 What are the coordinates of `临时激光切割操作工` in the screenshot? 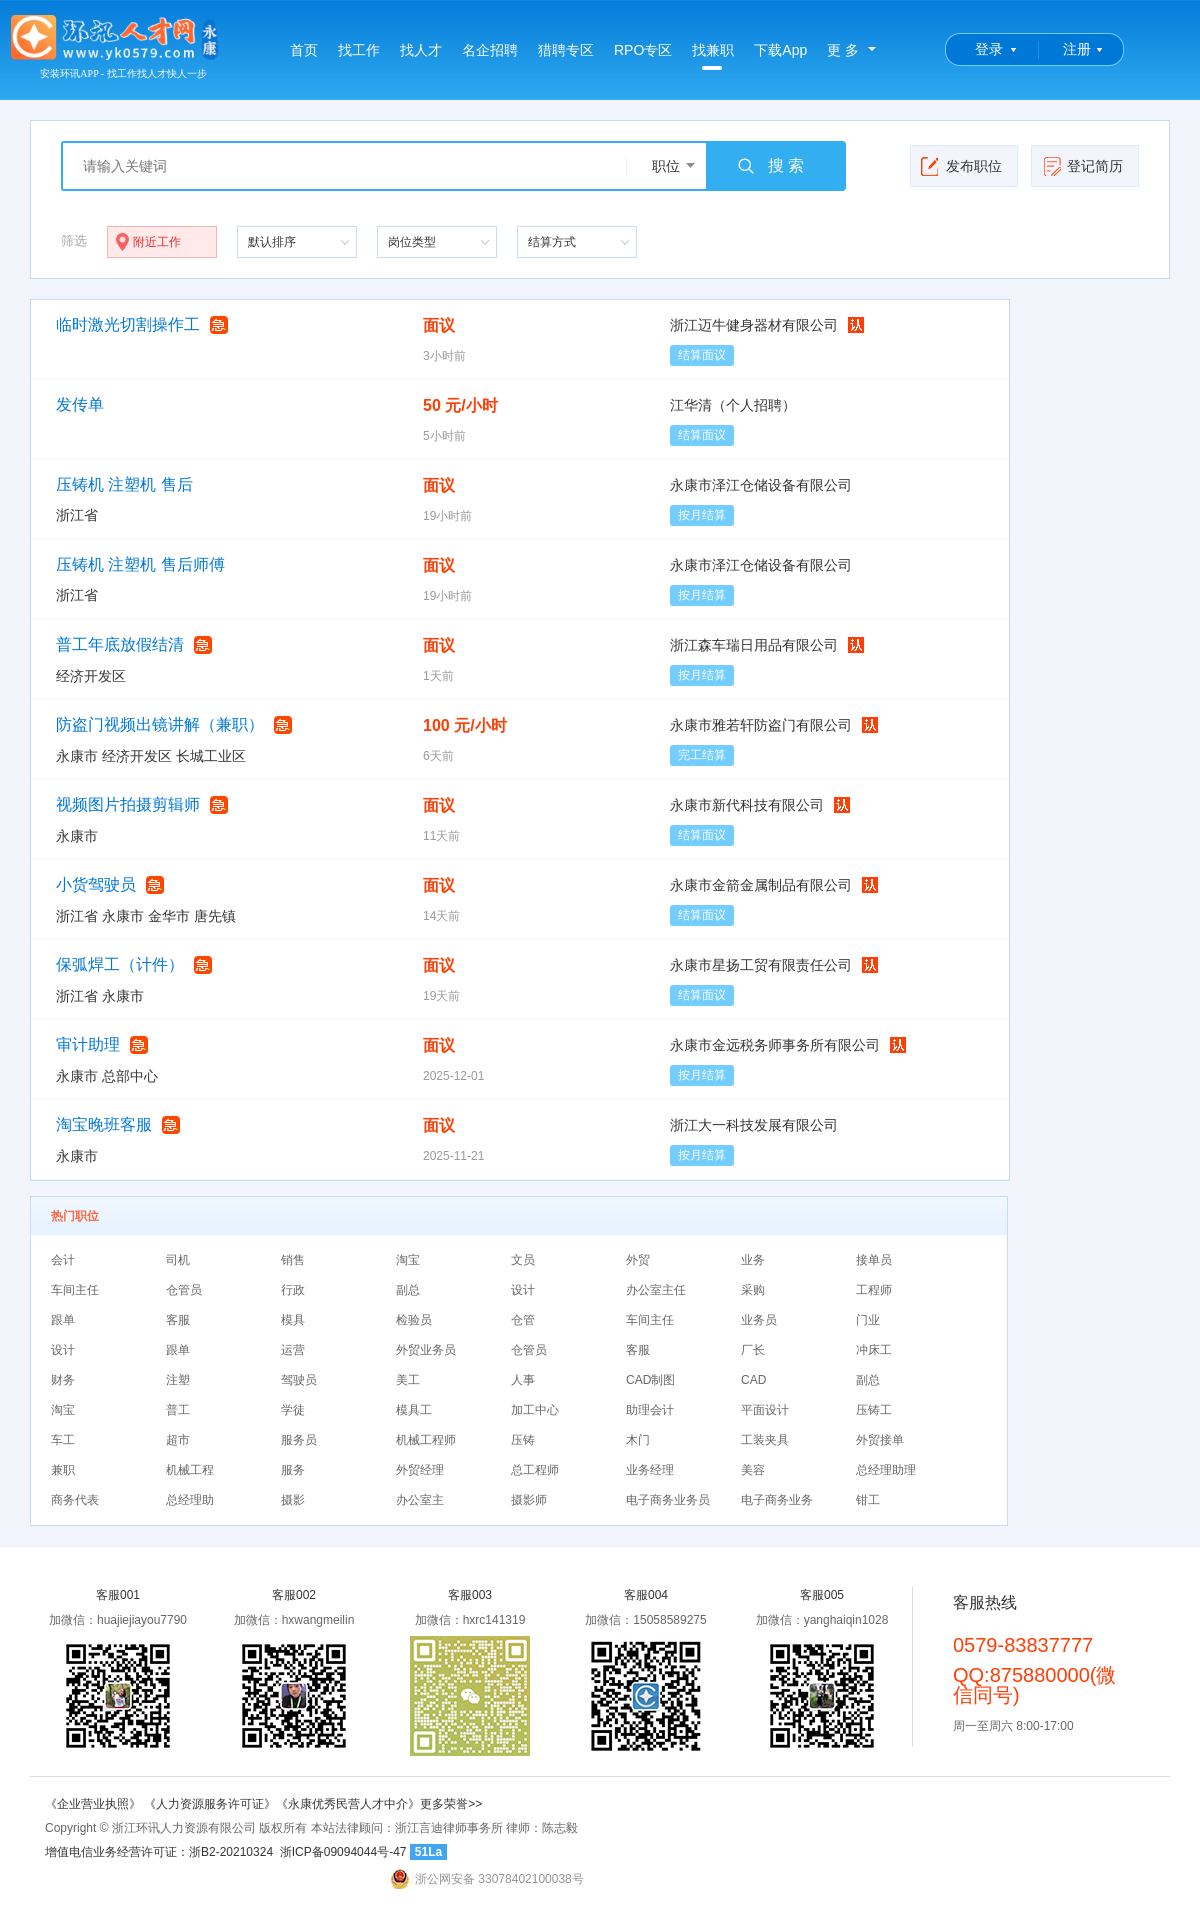 It's located at (128, 324).